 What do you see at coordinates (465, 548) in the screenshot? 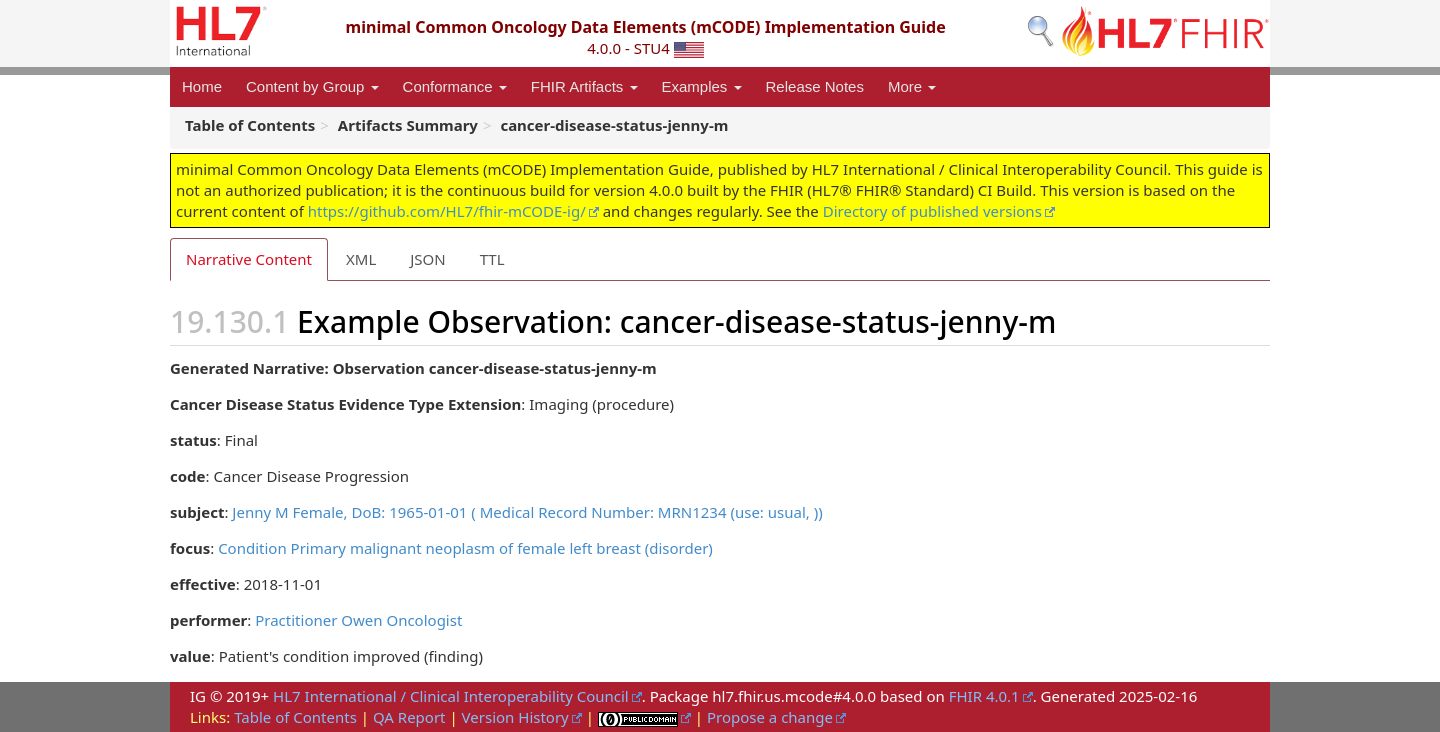
I see `Condition Primary malignant neoplasm of female left breast (disorder)` at bounding box center [465, 548].